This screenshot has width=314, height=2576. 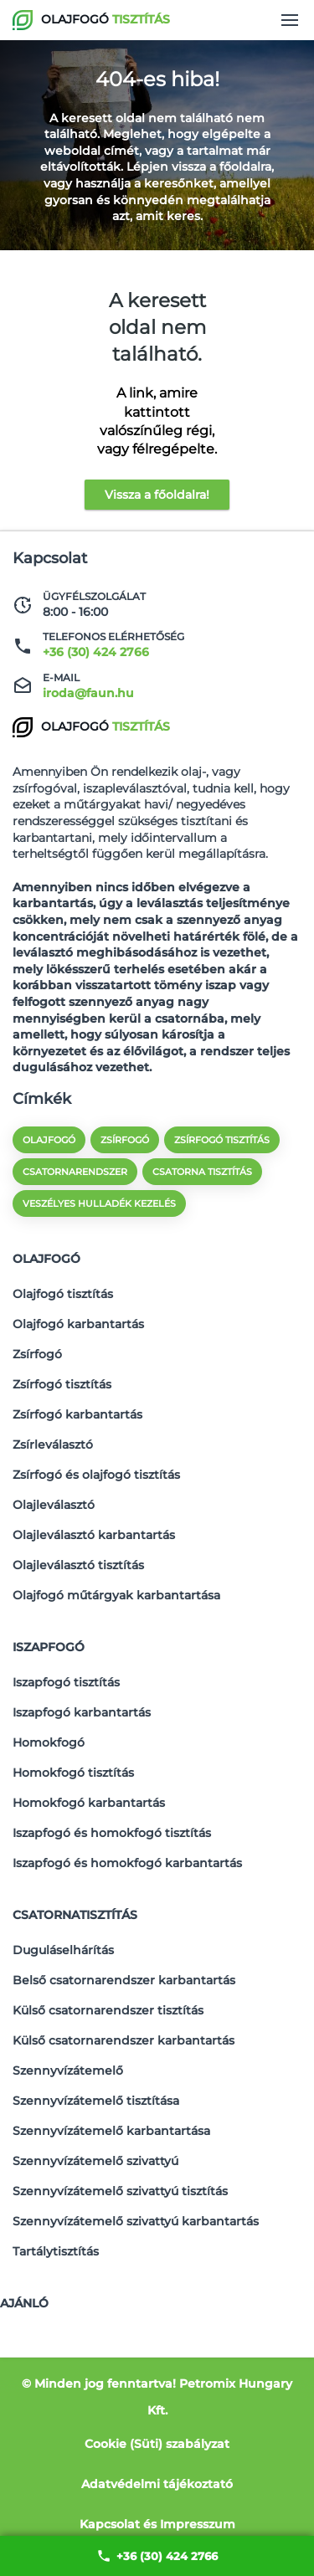 What do you see at coordinates (77, 1414) in the screenshot?
I see `Zsírfogó karbantartás` at bounding box center [77, 1414].